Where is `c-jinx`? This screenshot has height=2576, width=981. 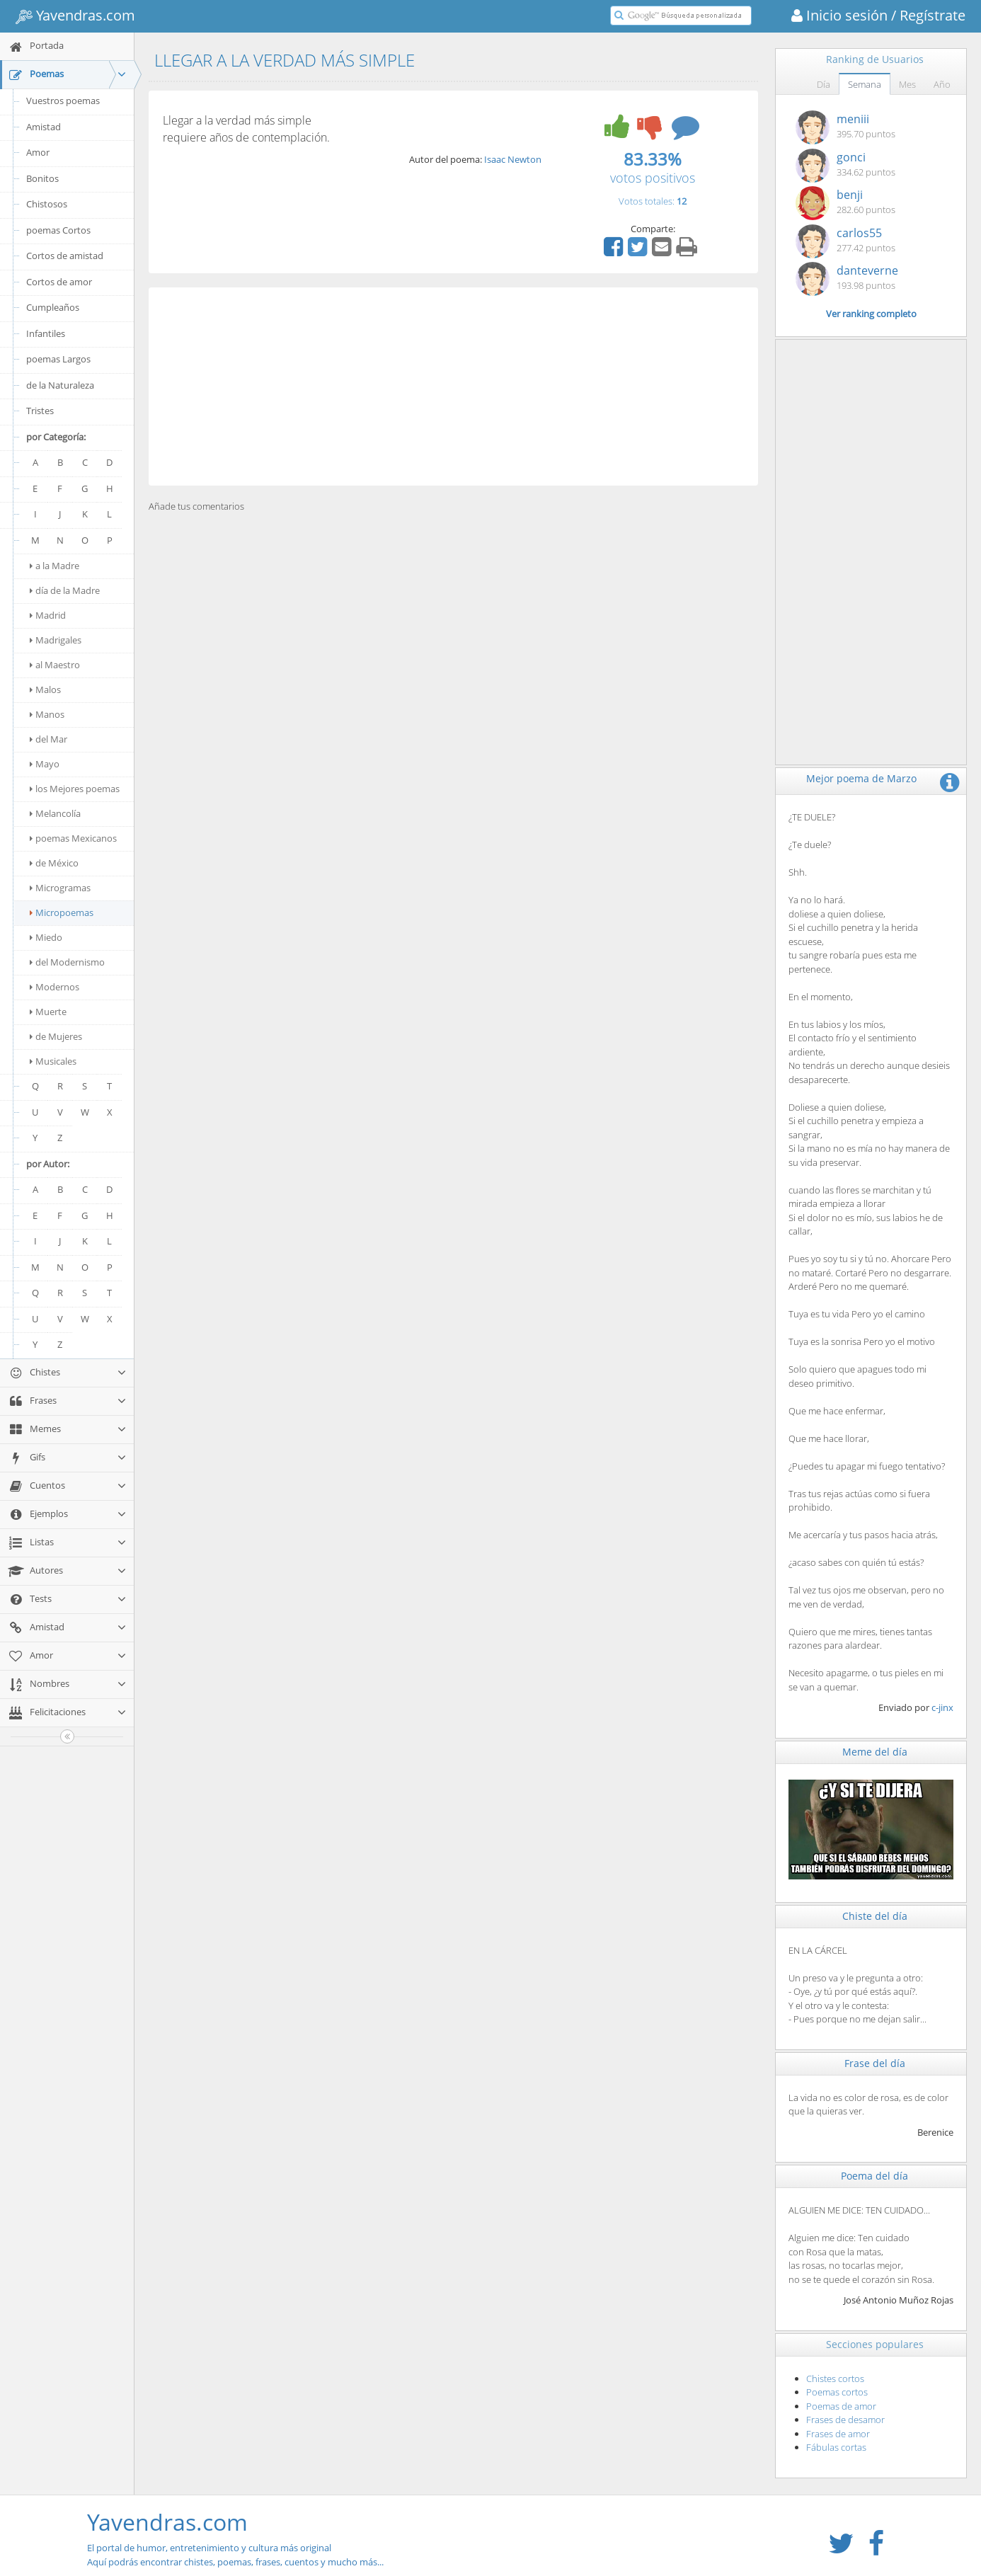
c-jinx is located at coordinates (942, 1707).